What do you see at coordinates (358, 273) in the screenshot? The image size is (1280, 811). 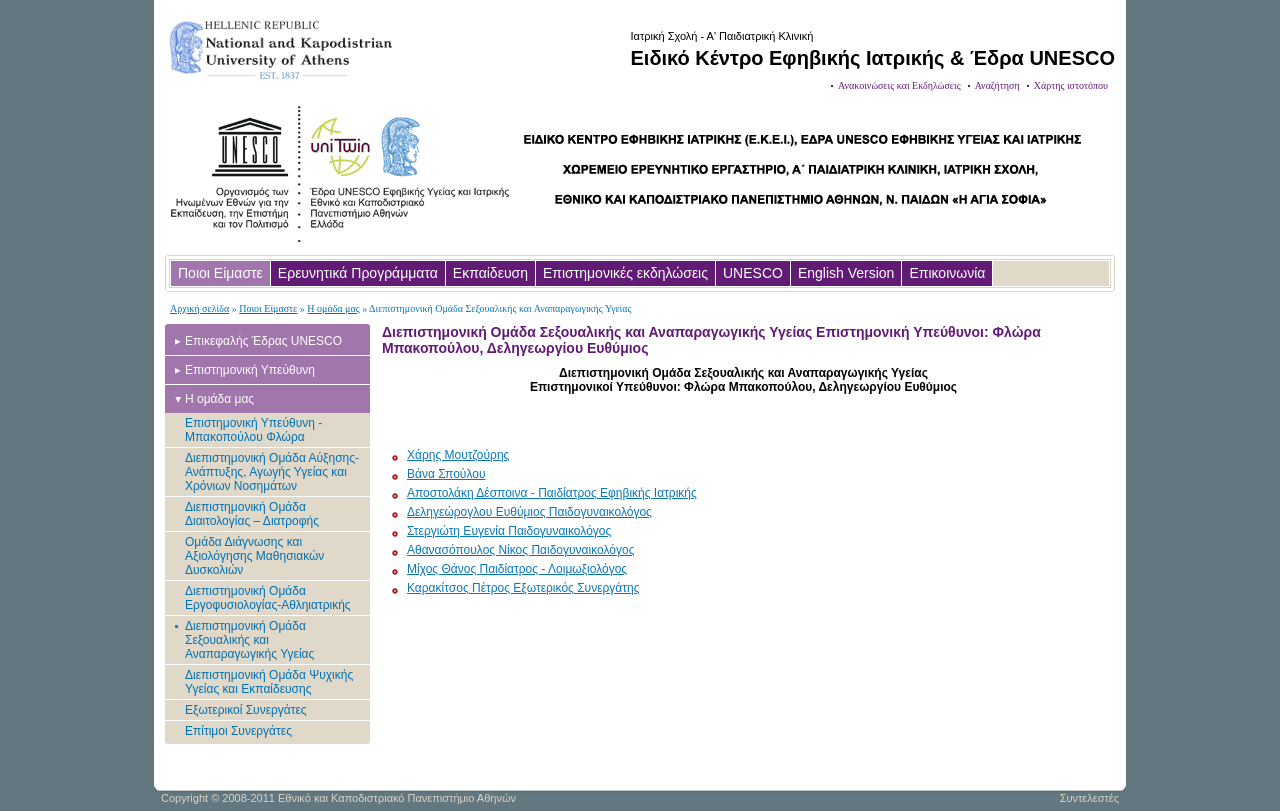 I see `Ερευνητικά Προγράμματα` at bounding box center [358, 273].